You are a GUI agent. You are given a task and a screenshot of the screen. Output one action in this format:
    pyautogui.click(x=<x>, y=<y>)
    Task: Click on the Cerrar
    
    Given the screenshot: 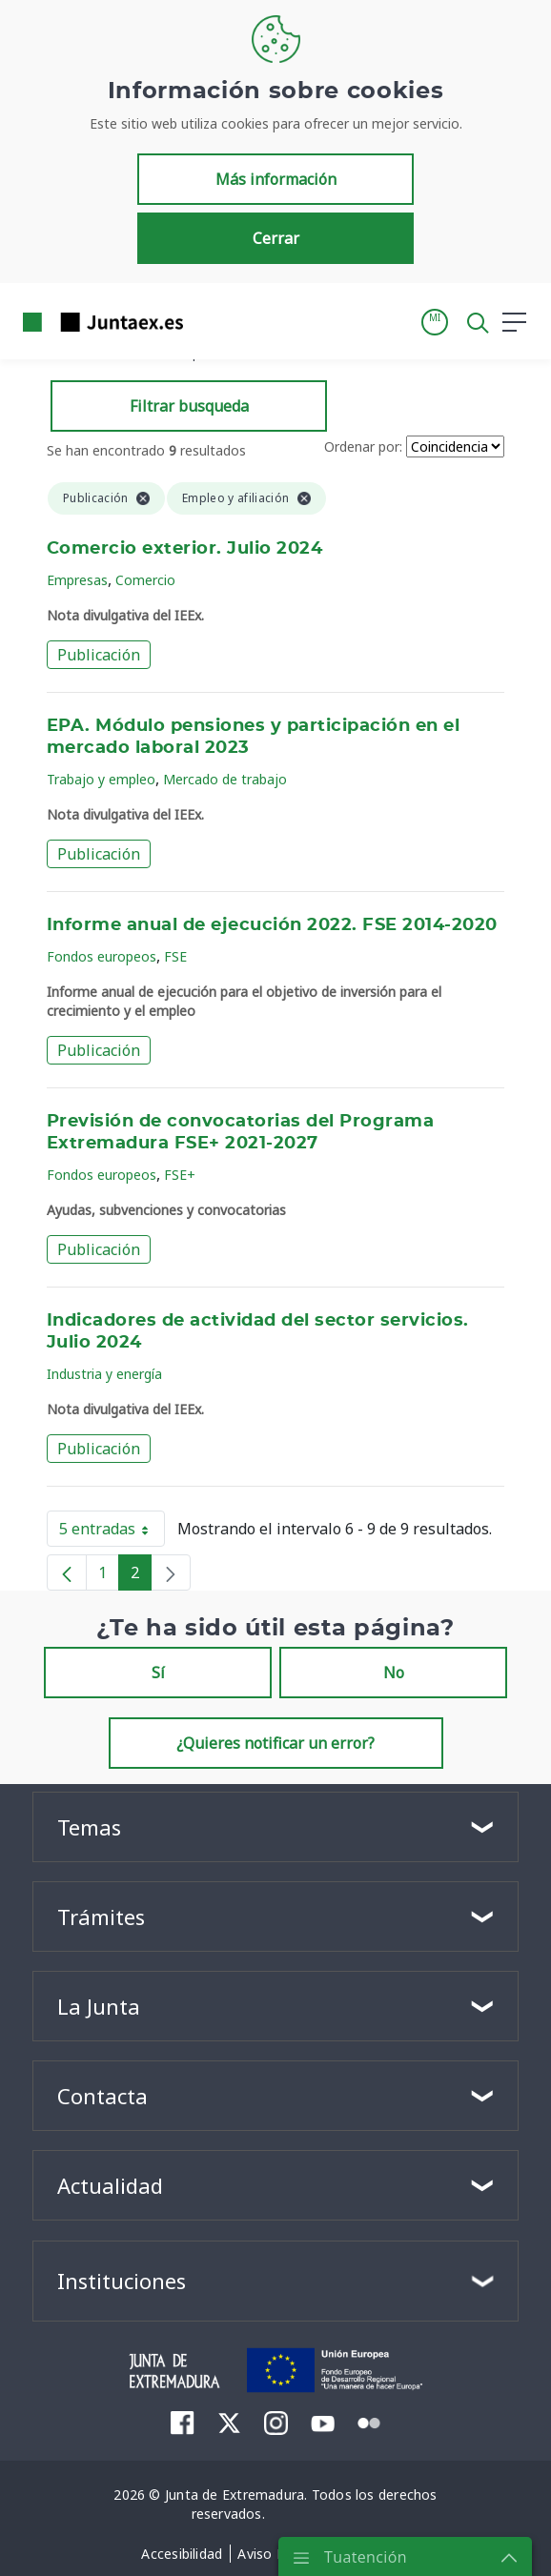 What is the action you would take?
    pyautogui.click(x=276, y=238)
    